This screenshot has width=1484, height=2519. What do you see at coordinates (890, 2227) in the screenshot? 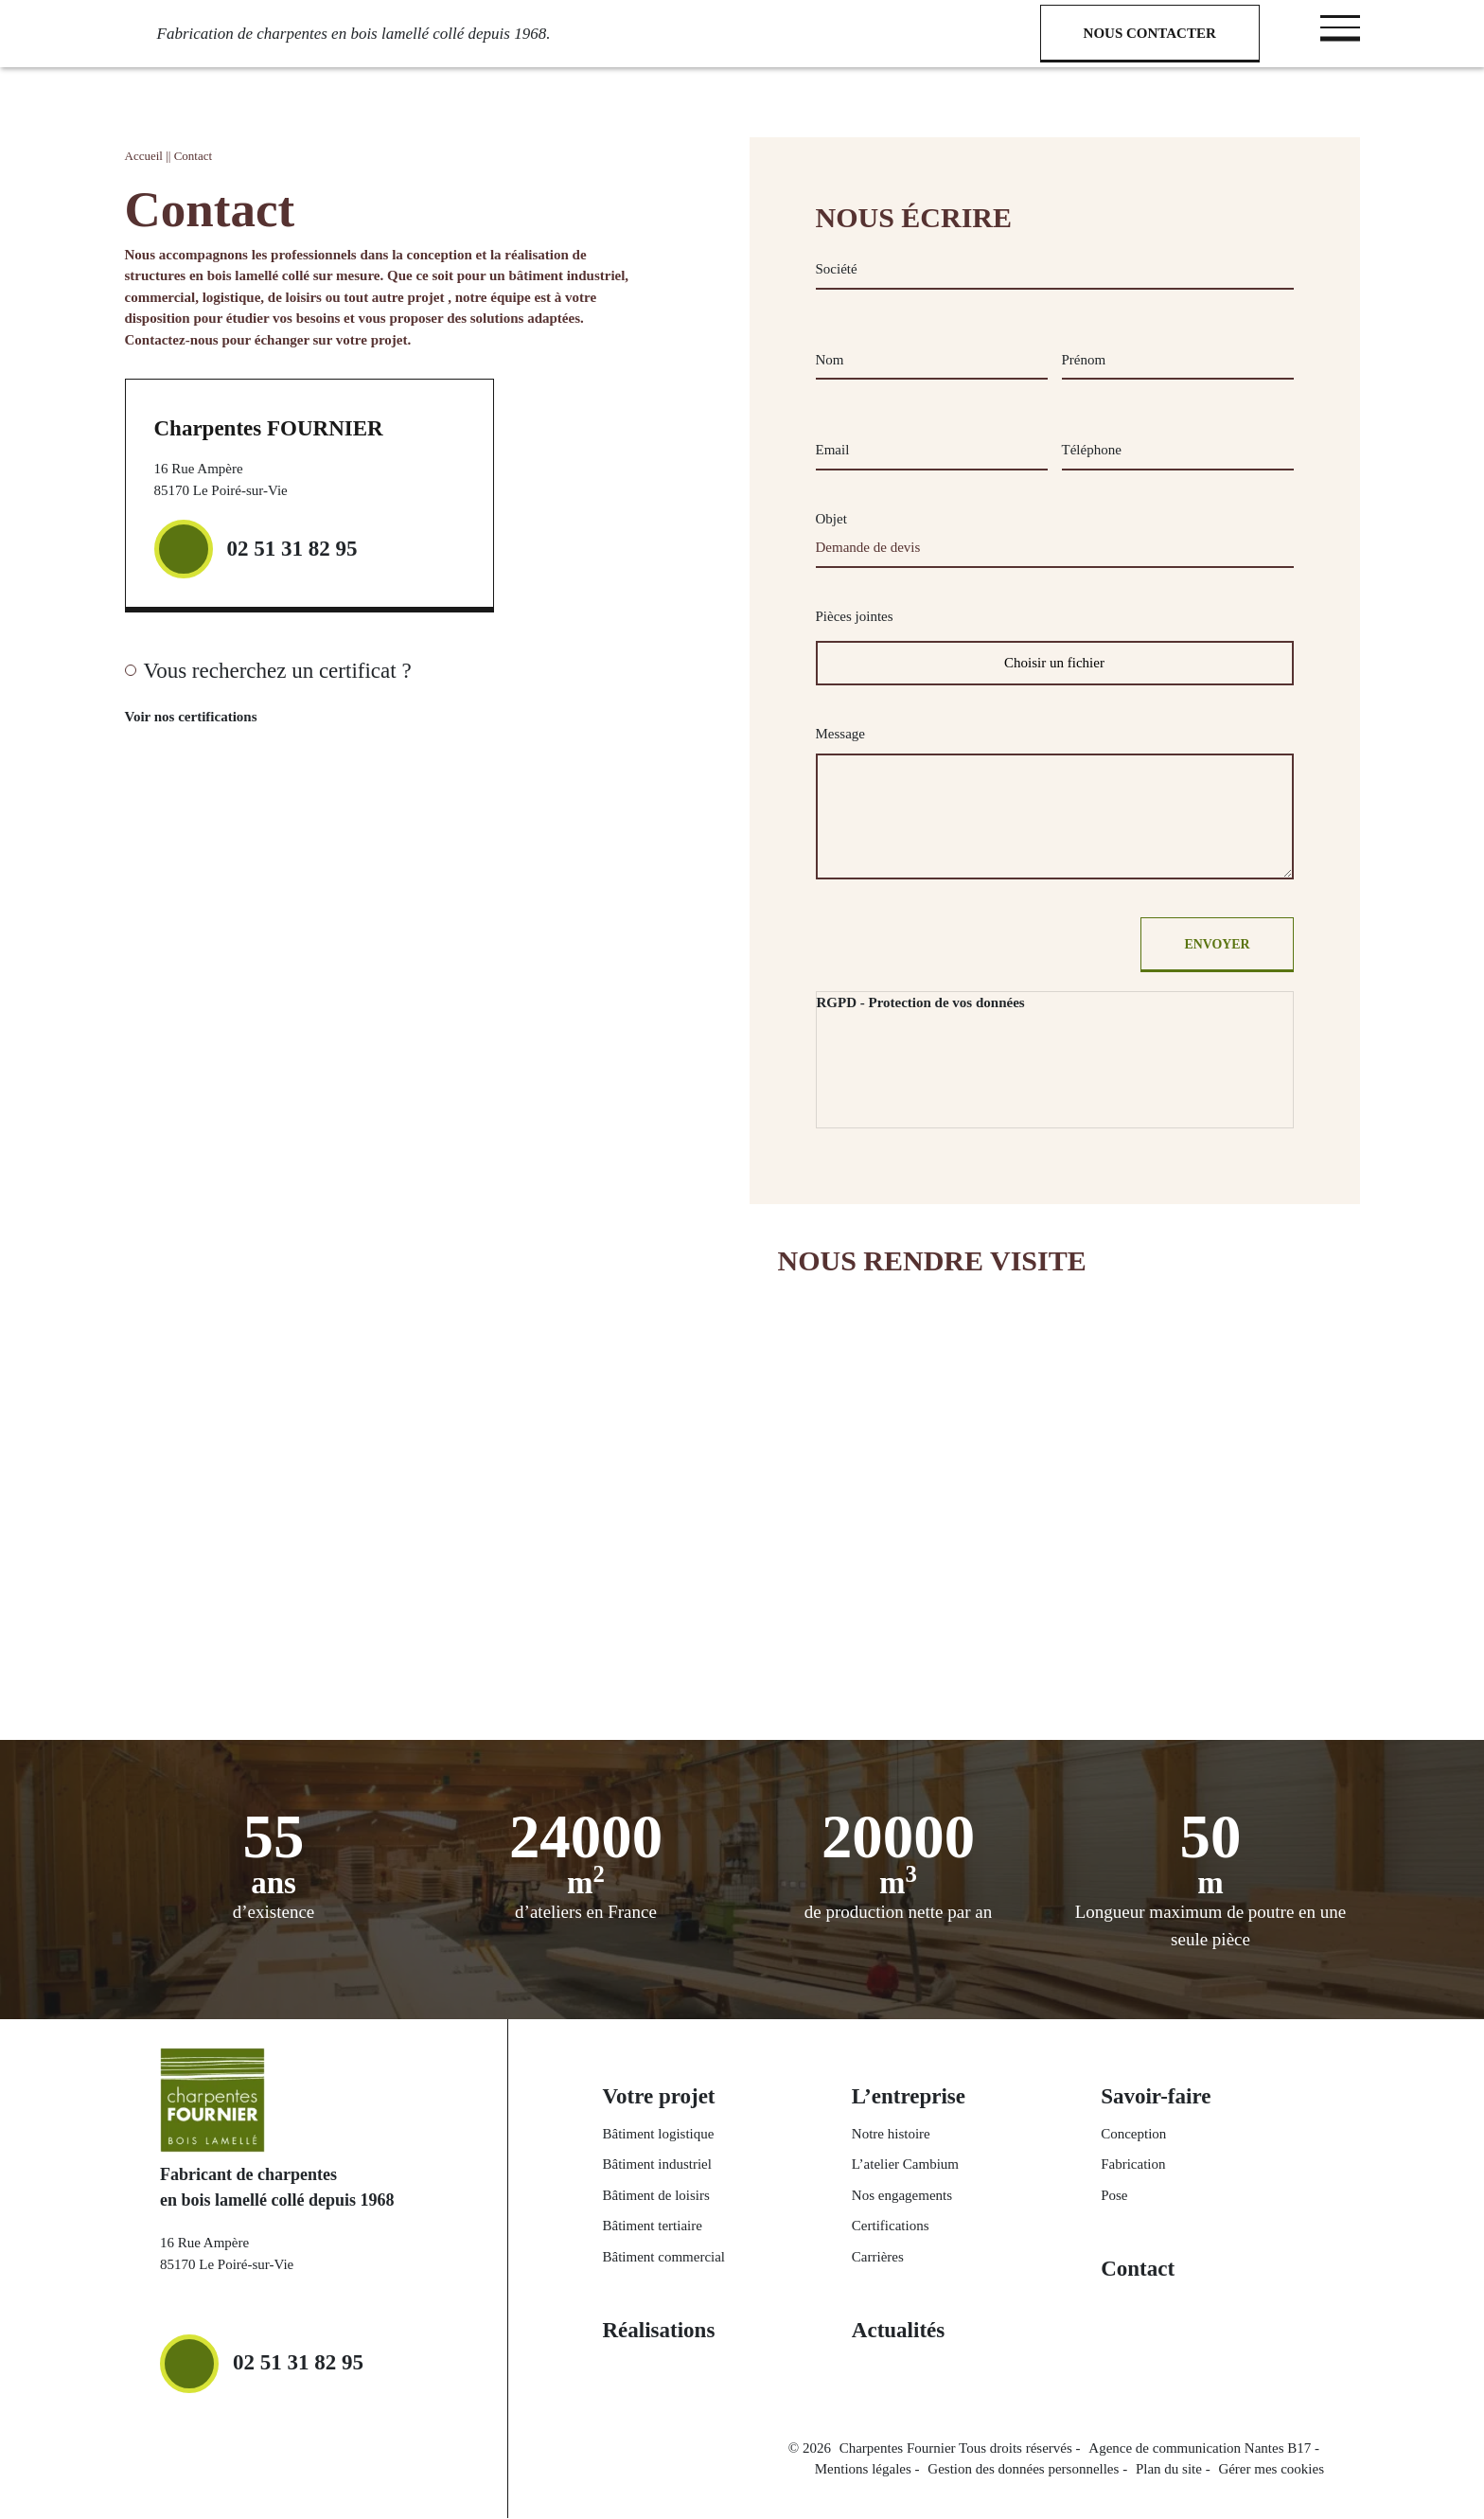
I see `Certifications` at bounding box center [890, 2227].